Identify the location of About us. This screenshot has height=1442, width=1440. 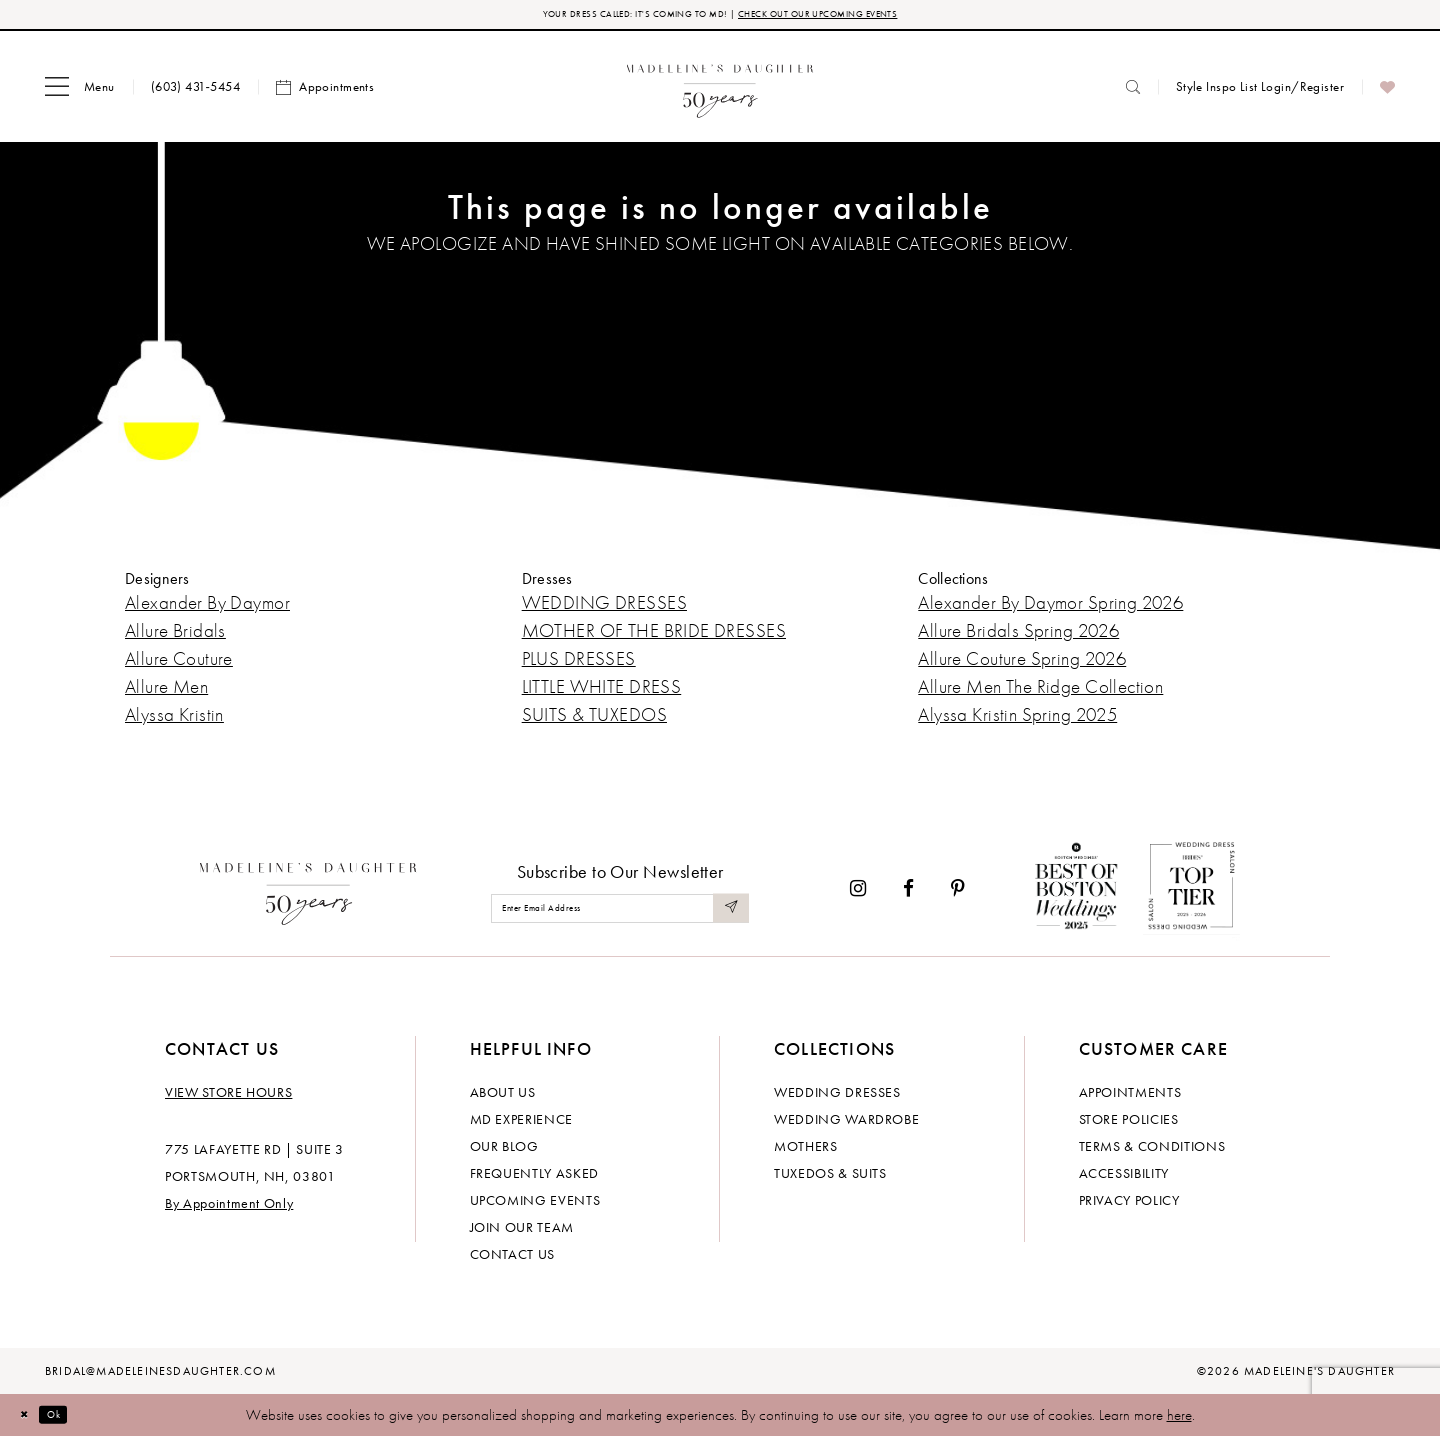
(503, 1097).